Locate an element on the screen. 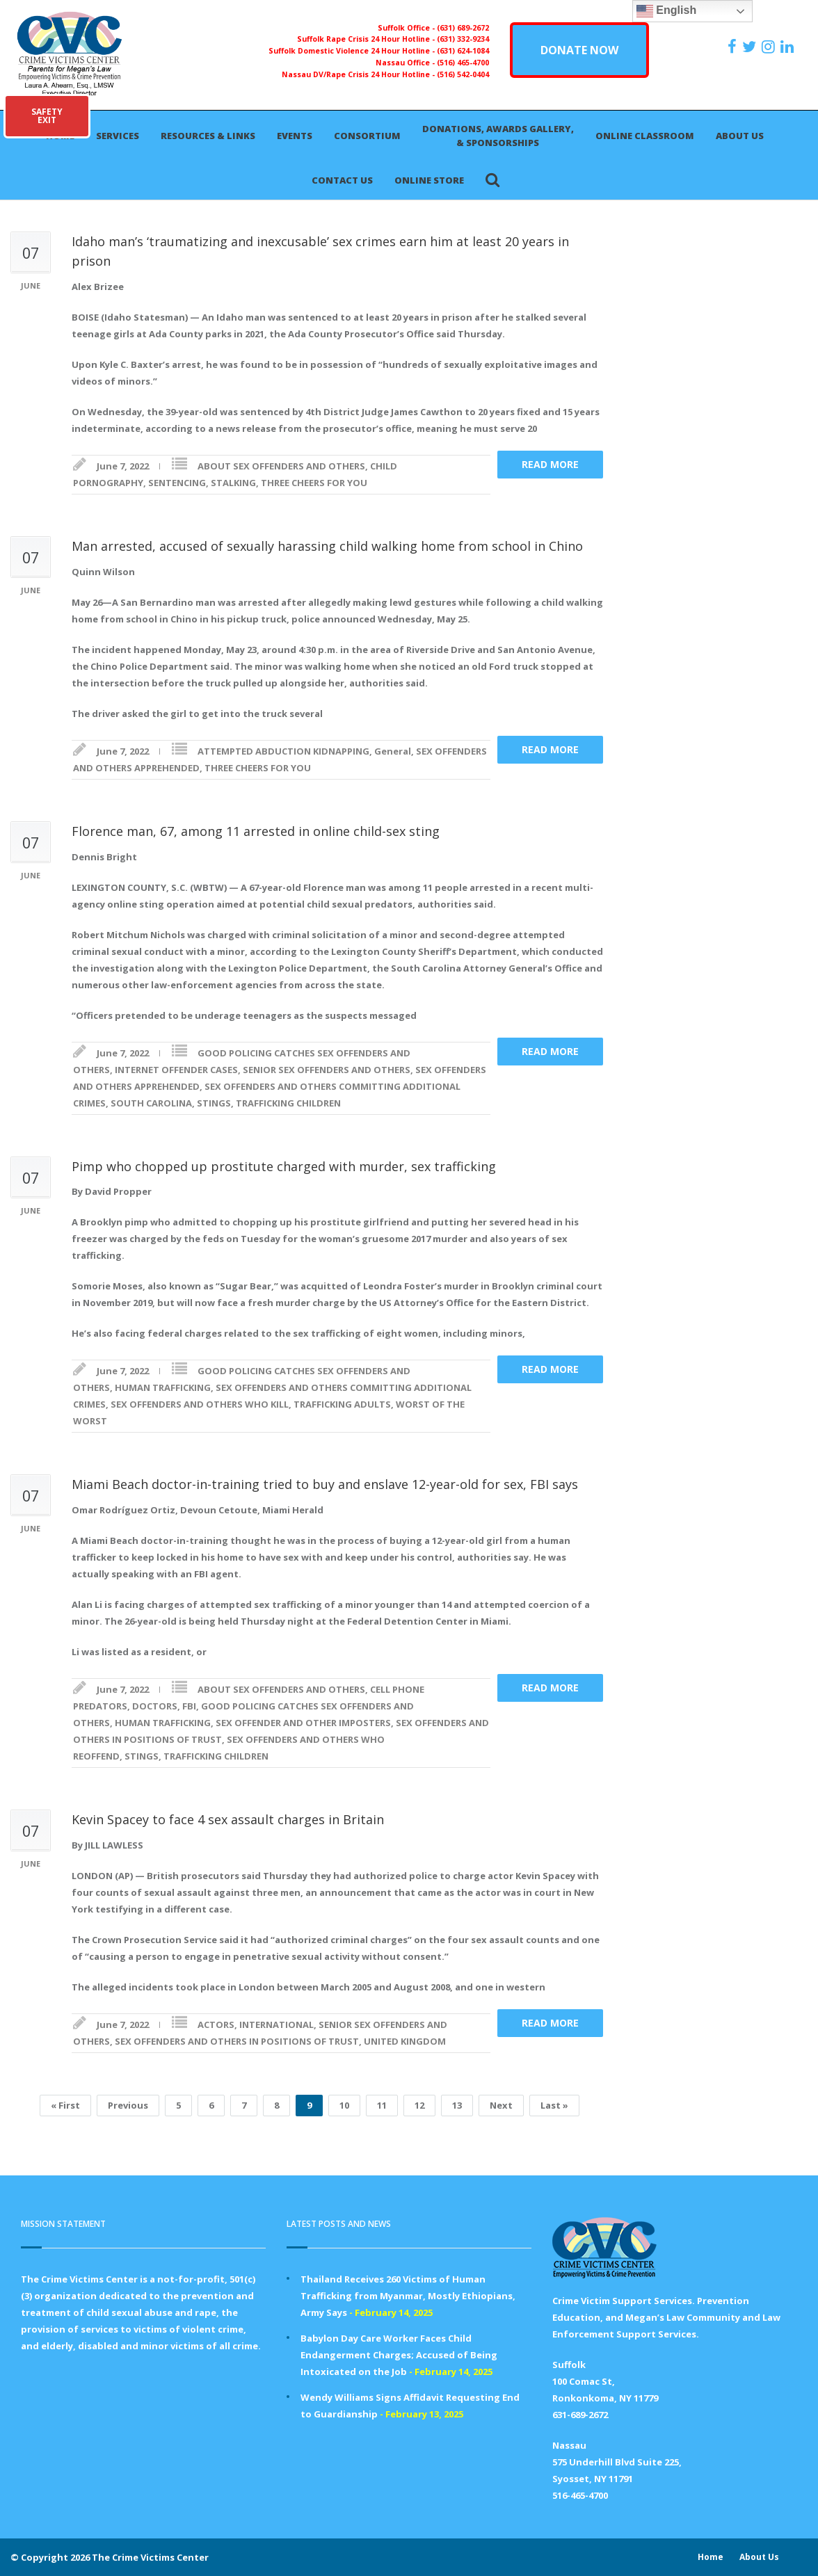 This screenshot has height=2576, width=818. Services is located at coordinates (117, 135).